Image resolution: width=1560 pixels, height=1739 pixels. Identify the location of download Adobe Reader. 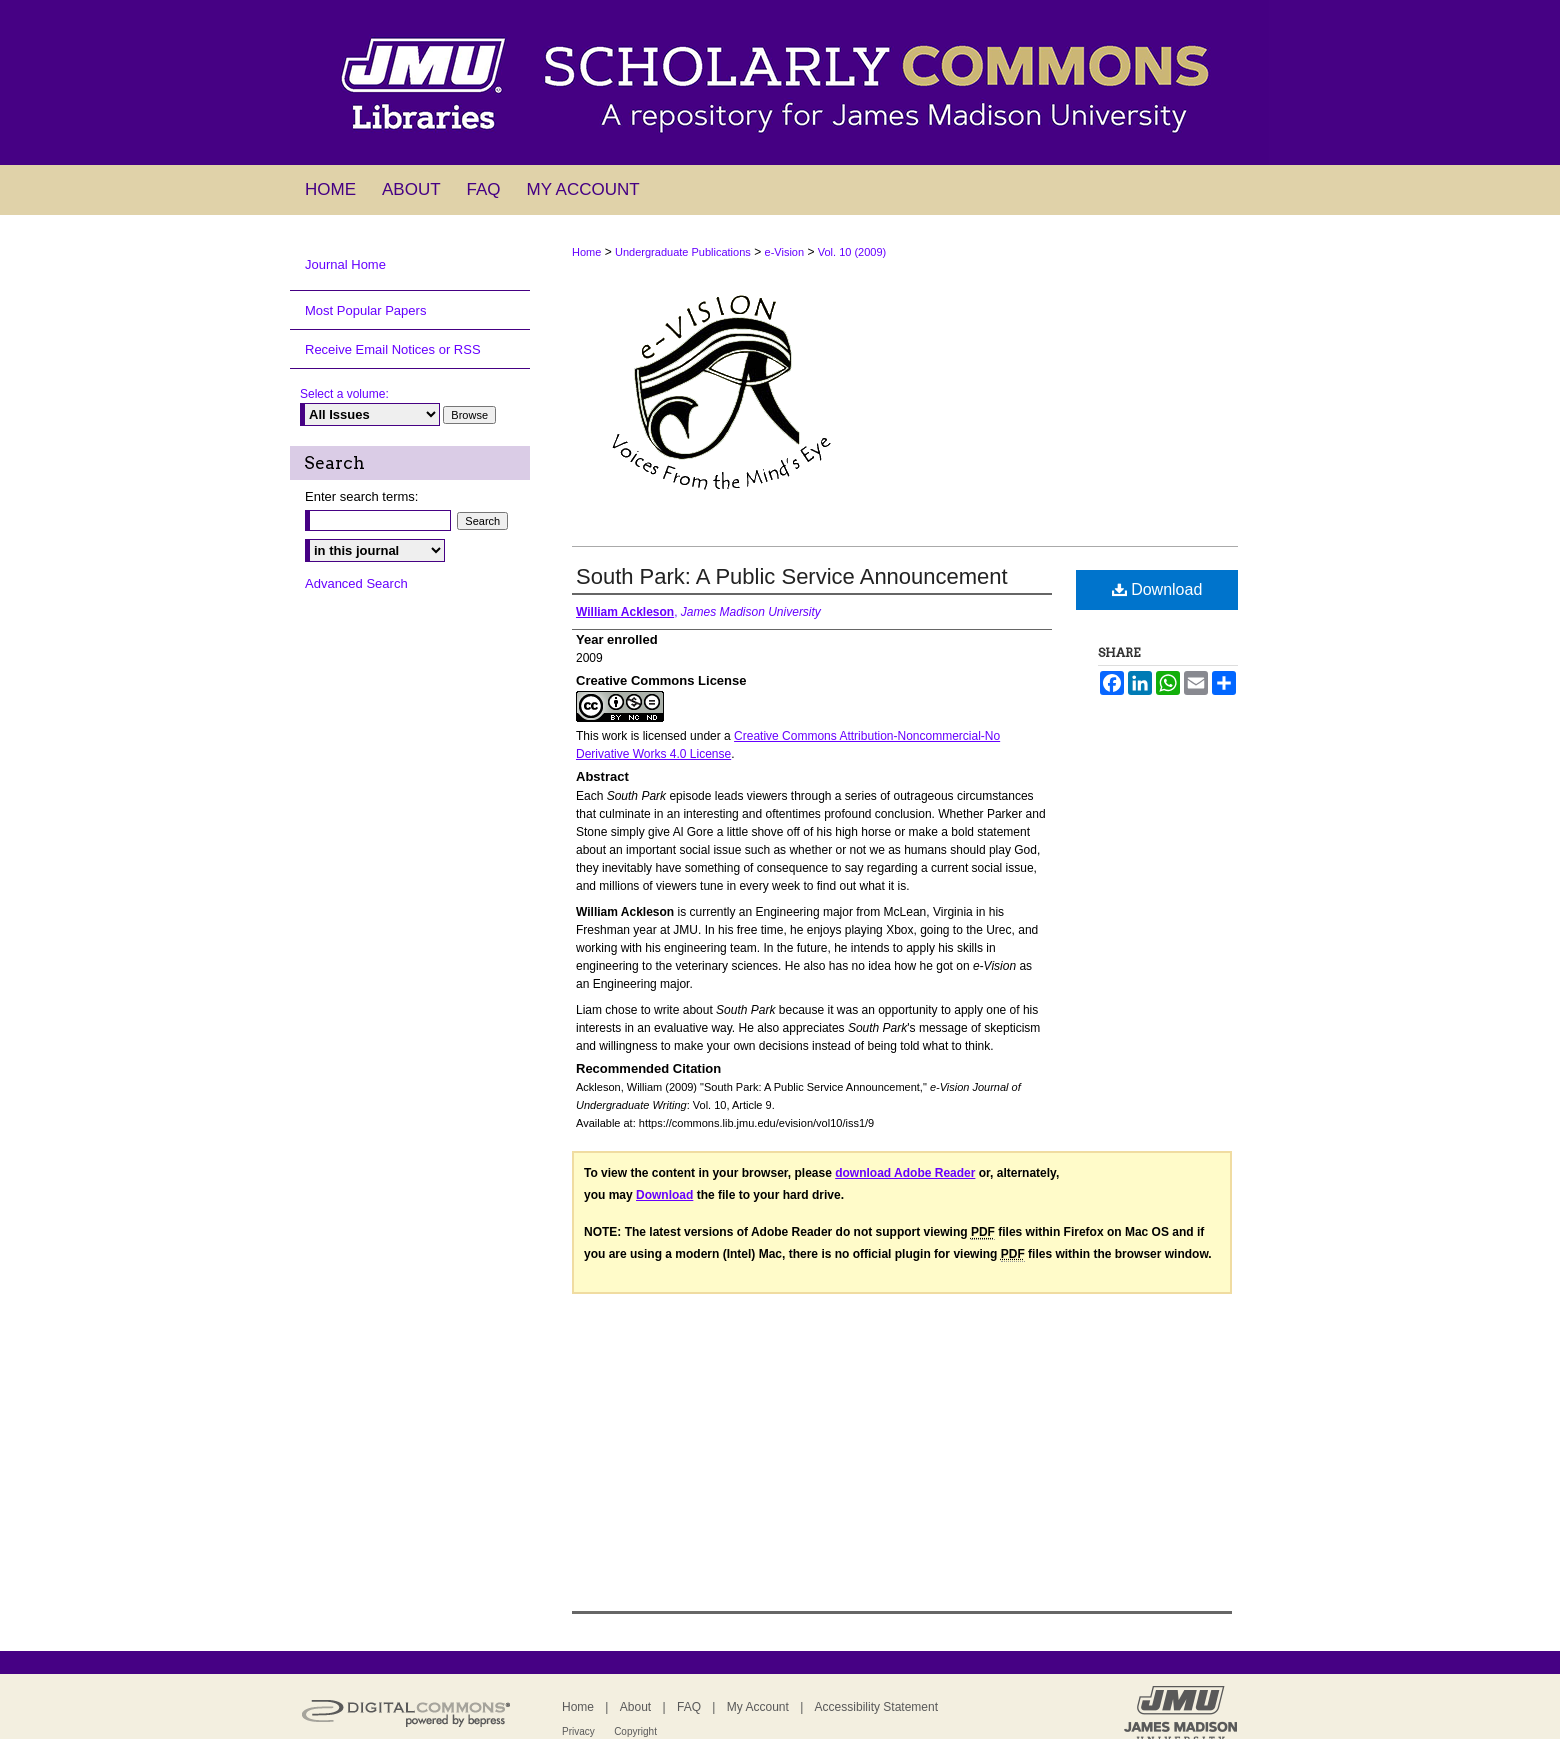
(905, 1173).